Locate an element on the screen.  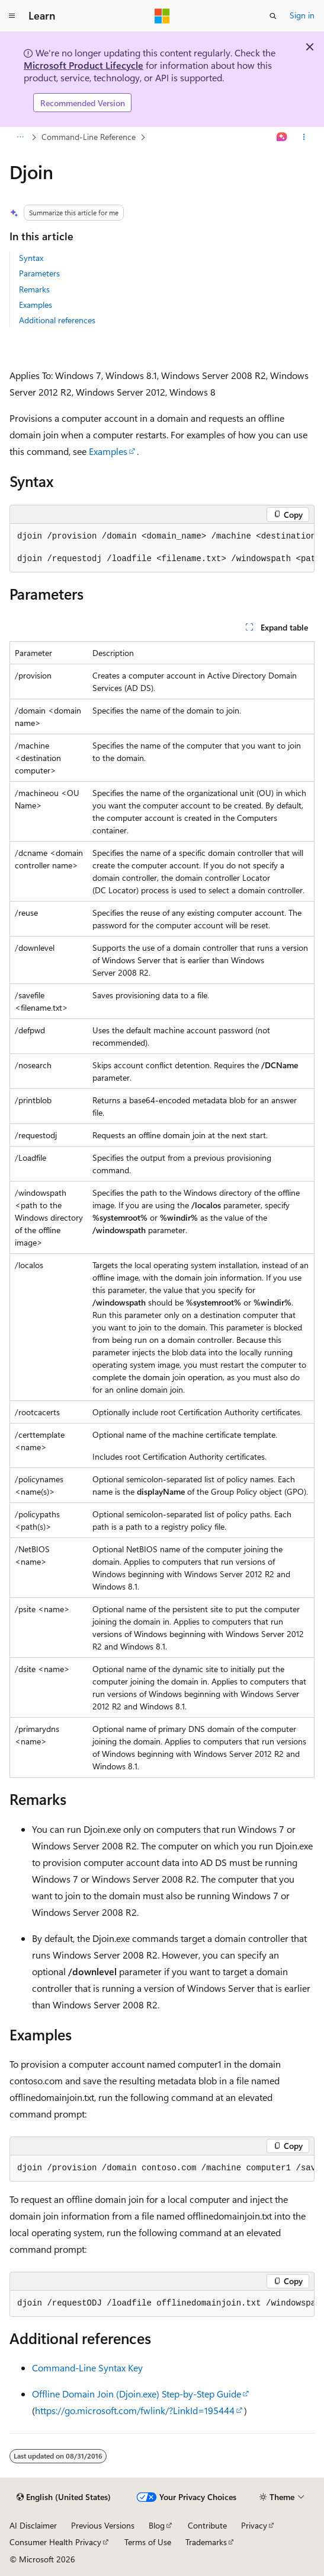
Blog is located at coordinates (157, 2525).